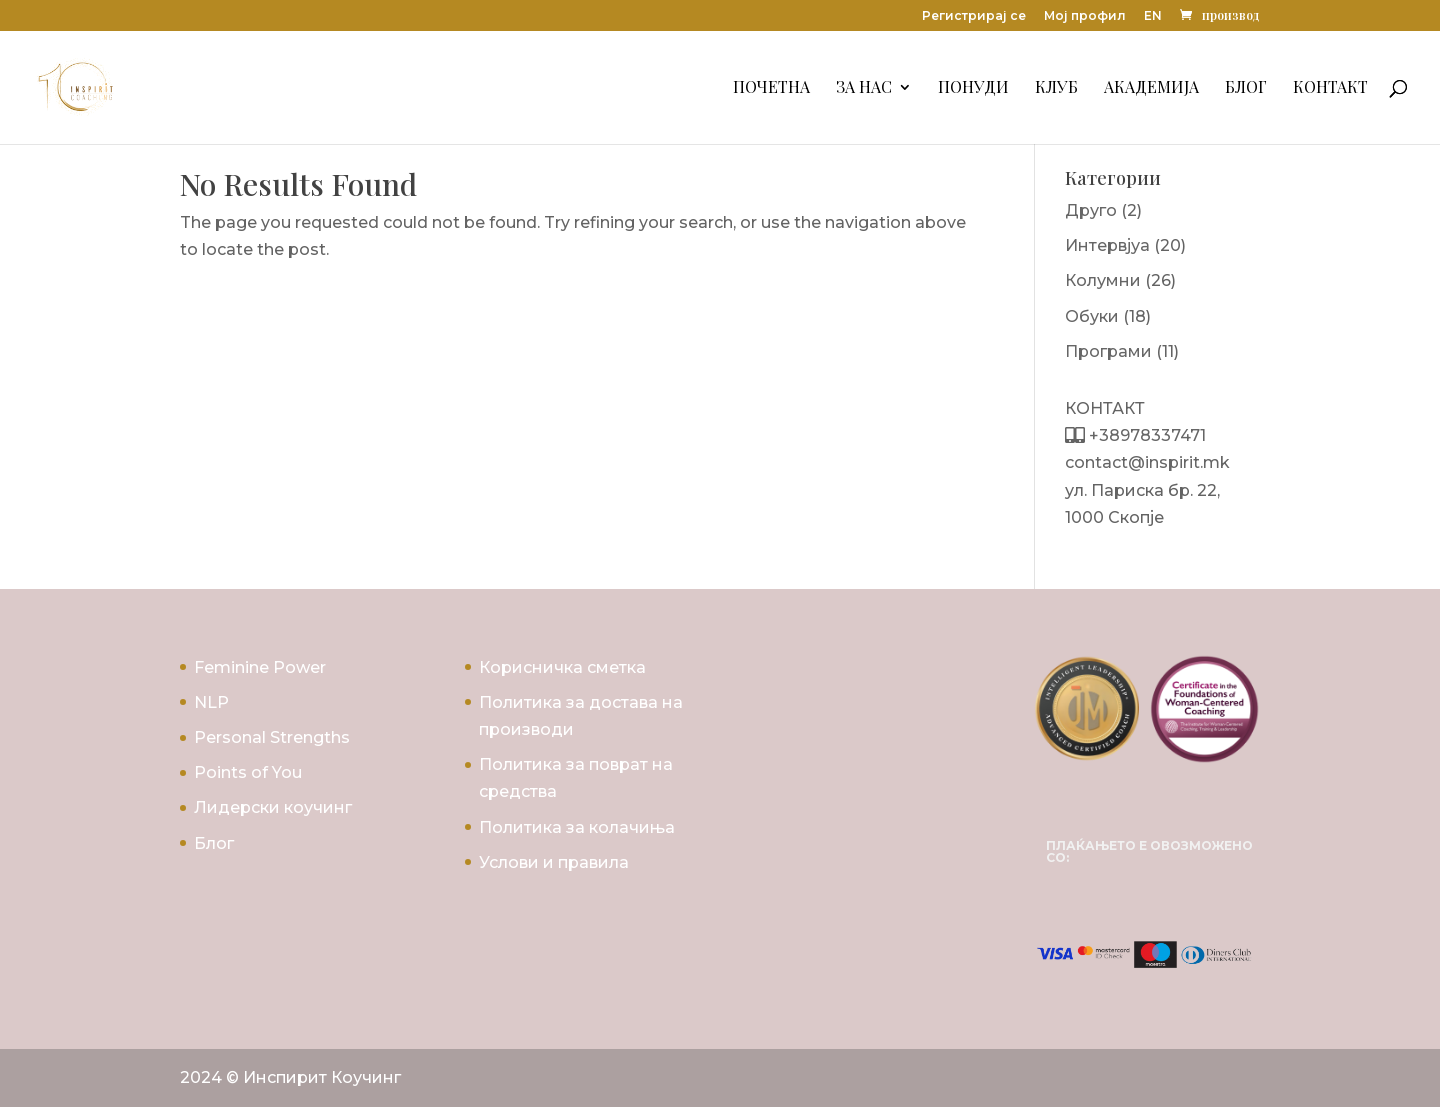 The width and height of the screenshot is (1440, 1107). Describe the element at coordinates (1147, 462) in the screenshot. I see `contact@inspirit.mk` at that location.